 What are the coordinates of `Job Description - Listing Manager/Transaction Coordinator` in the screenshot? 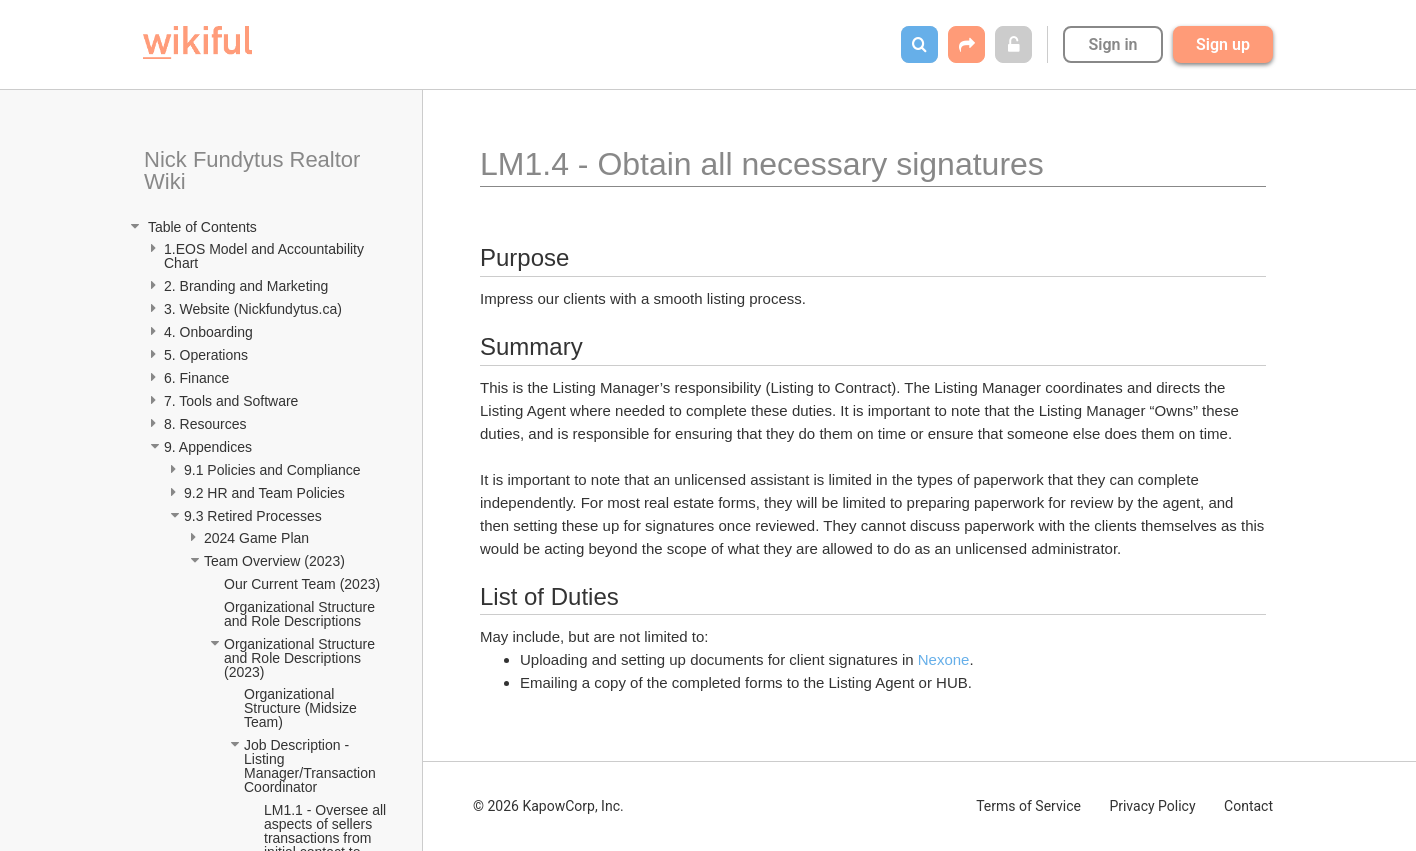 It's located at (312, 766).